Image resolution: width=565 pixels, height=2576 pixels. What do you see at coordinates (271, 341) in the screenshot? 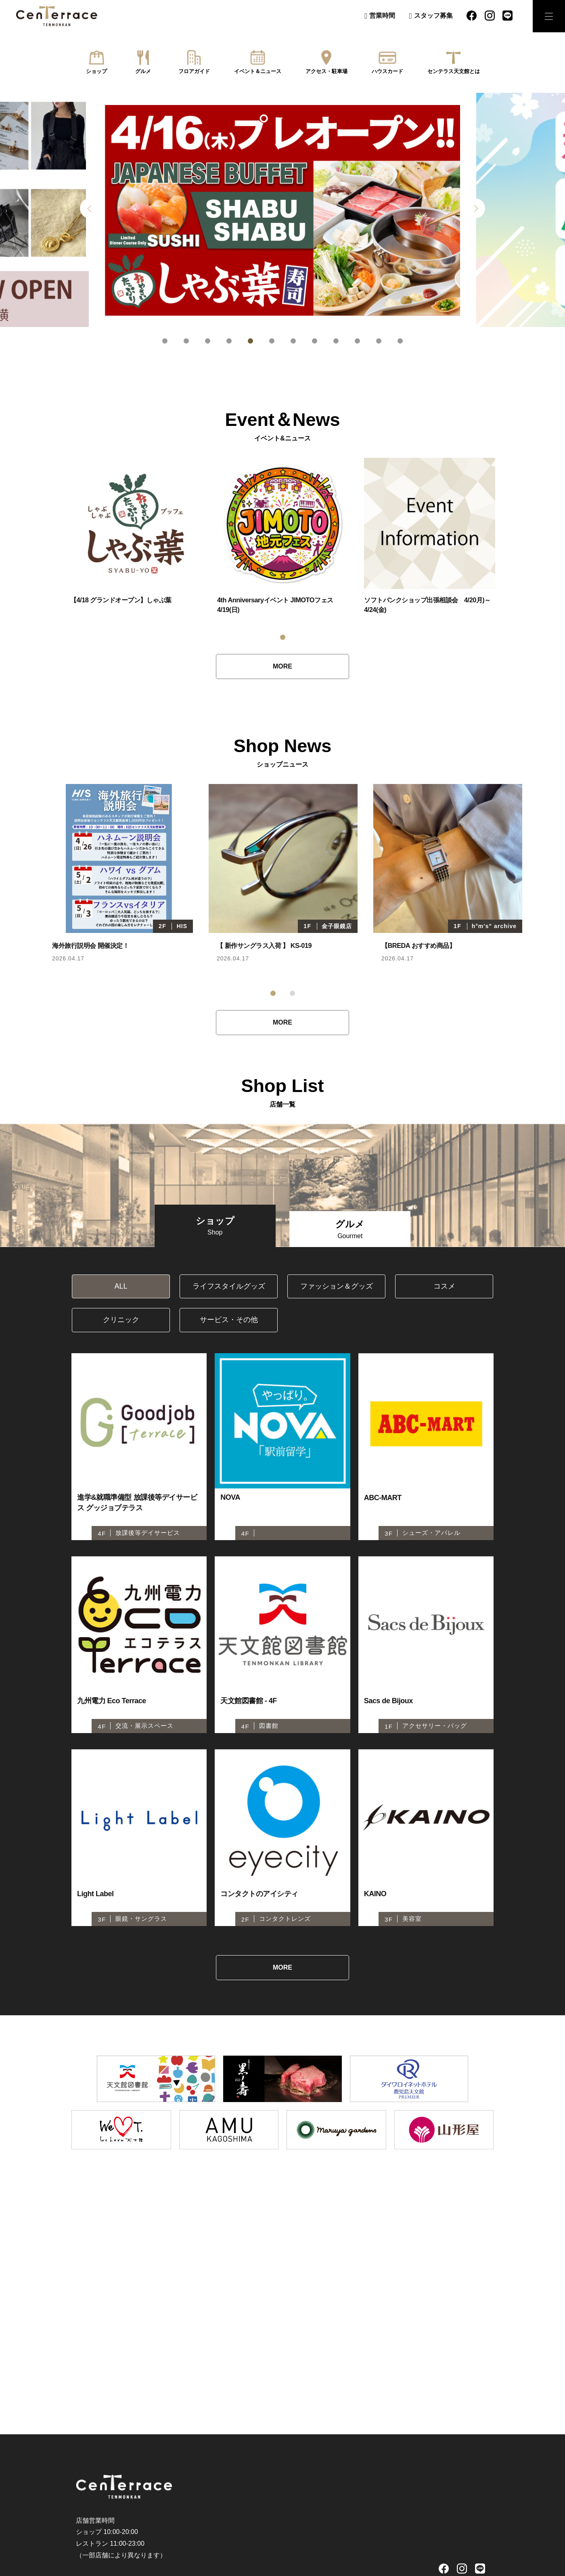
I see `6 [tab]` at bounding box center [271, 341].